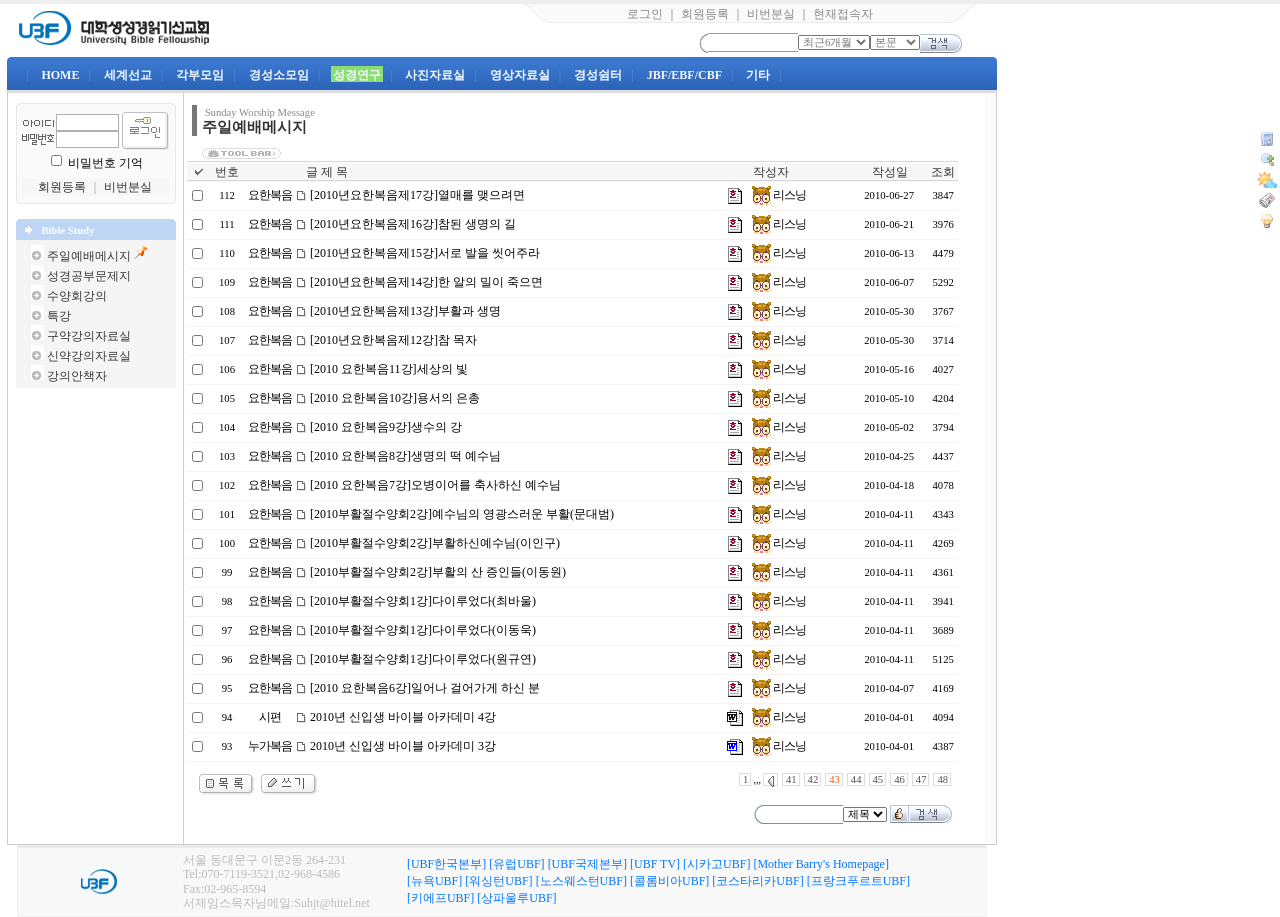 The image size is (1280, 917). Describe the element at coordinates (655, 864) in the screenshot. I see `[UBF TV]` at that location.